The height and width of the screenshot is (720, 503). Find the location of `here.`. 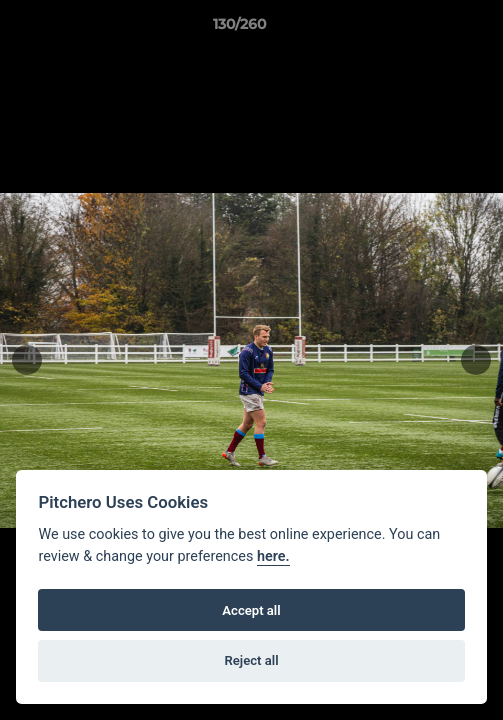

here. is located at coordinates (273, 556).